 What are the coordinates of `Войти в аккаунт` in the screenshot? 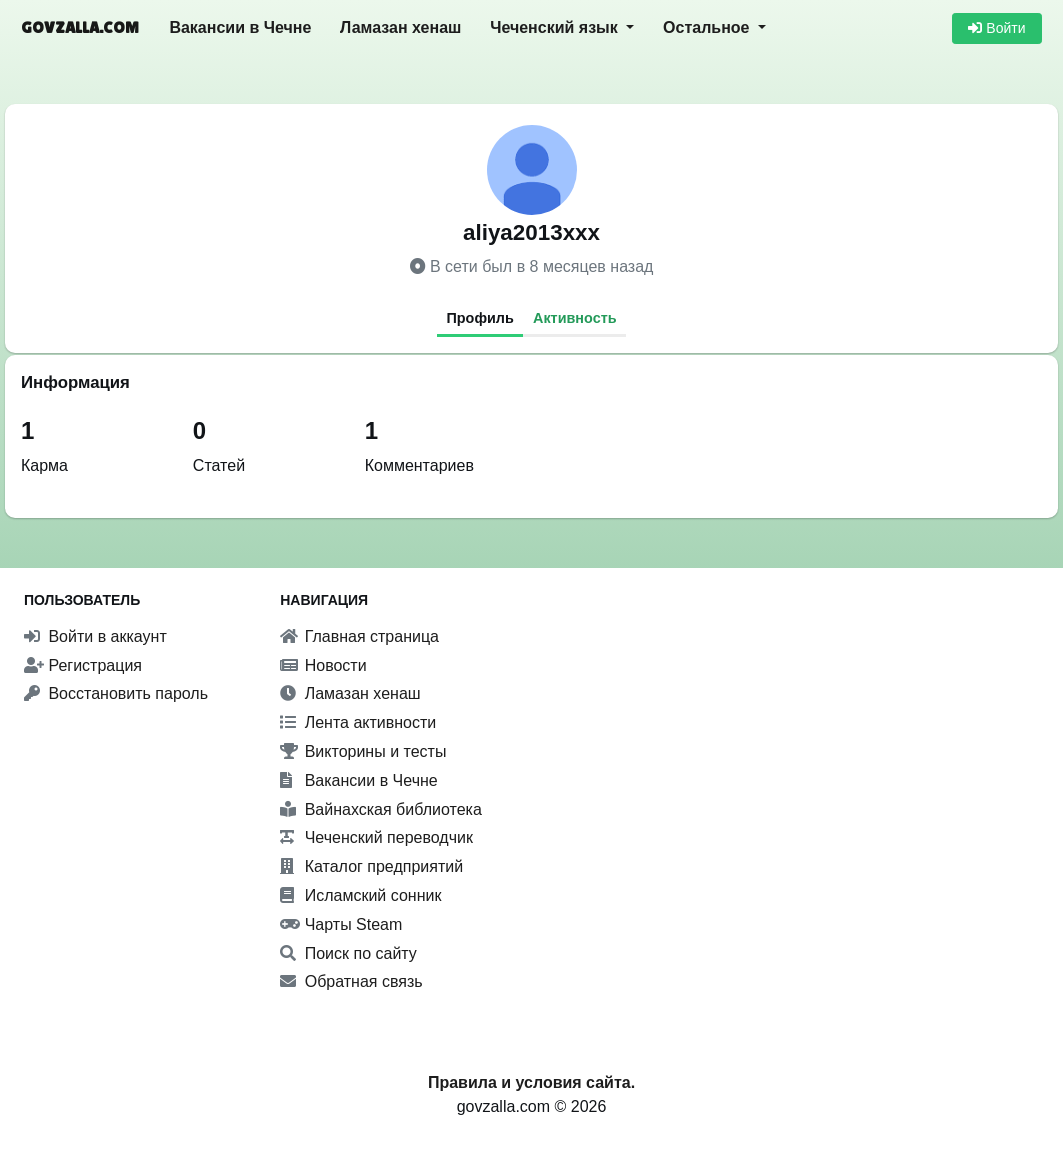 It's located at (95, 636).